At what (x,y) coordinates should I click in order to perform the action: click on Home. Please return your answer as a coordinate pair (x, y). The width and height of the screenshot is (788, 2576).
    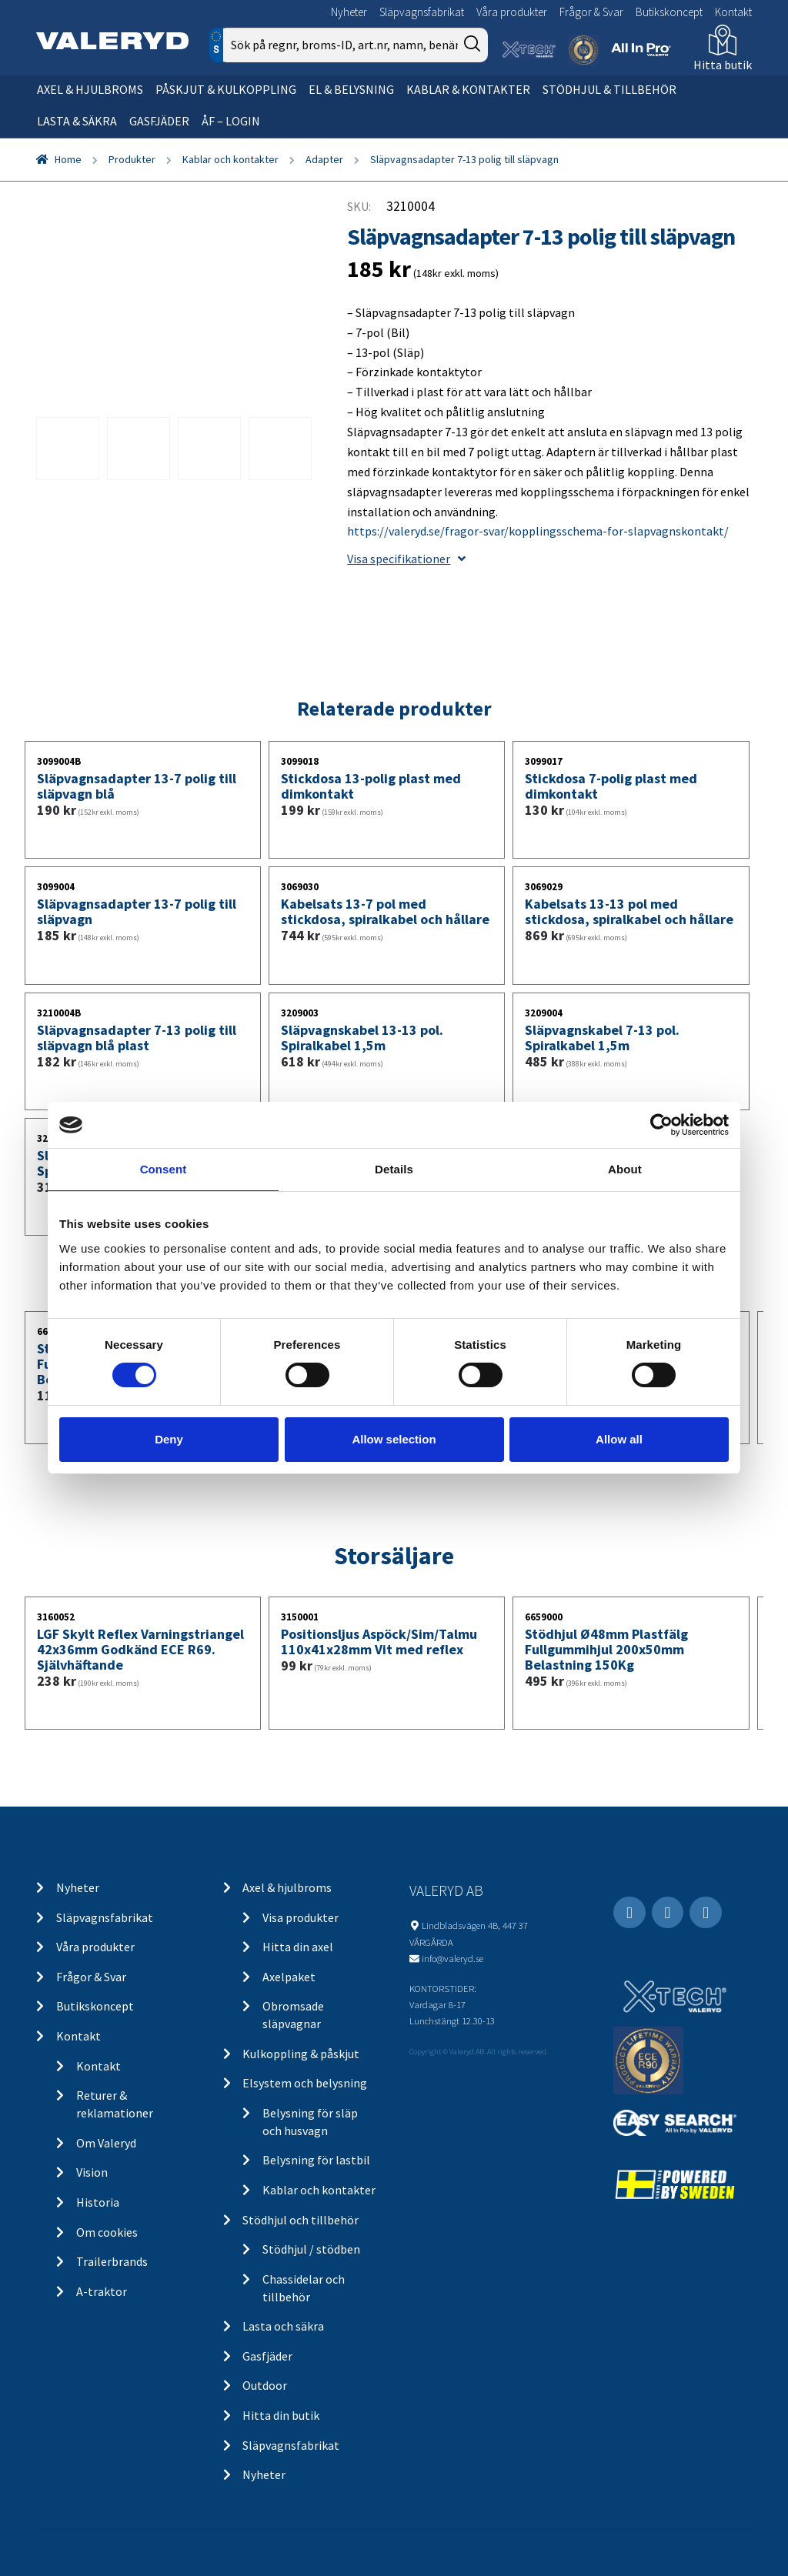
    Looking at the image, I should click on (68, 159).